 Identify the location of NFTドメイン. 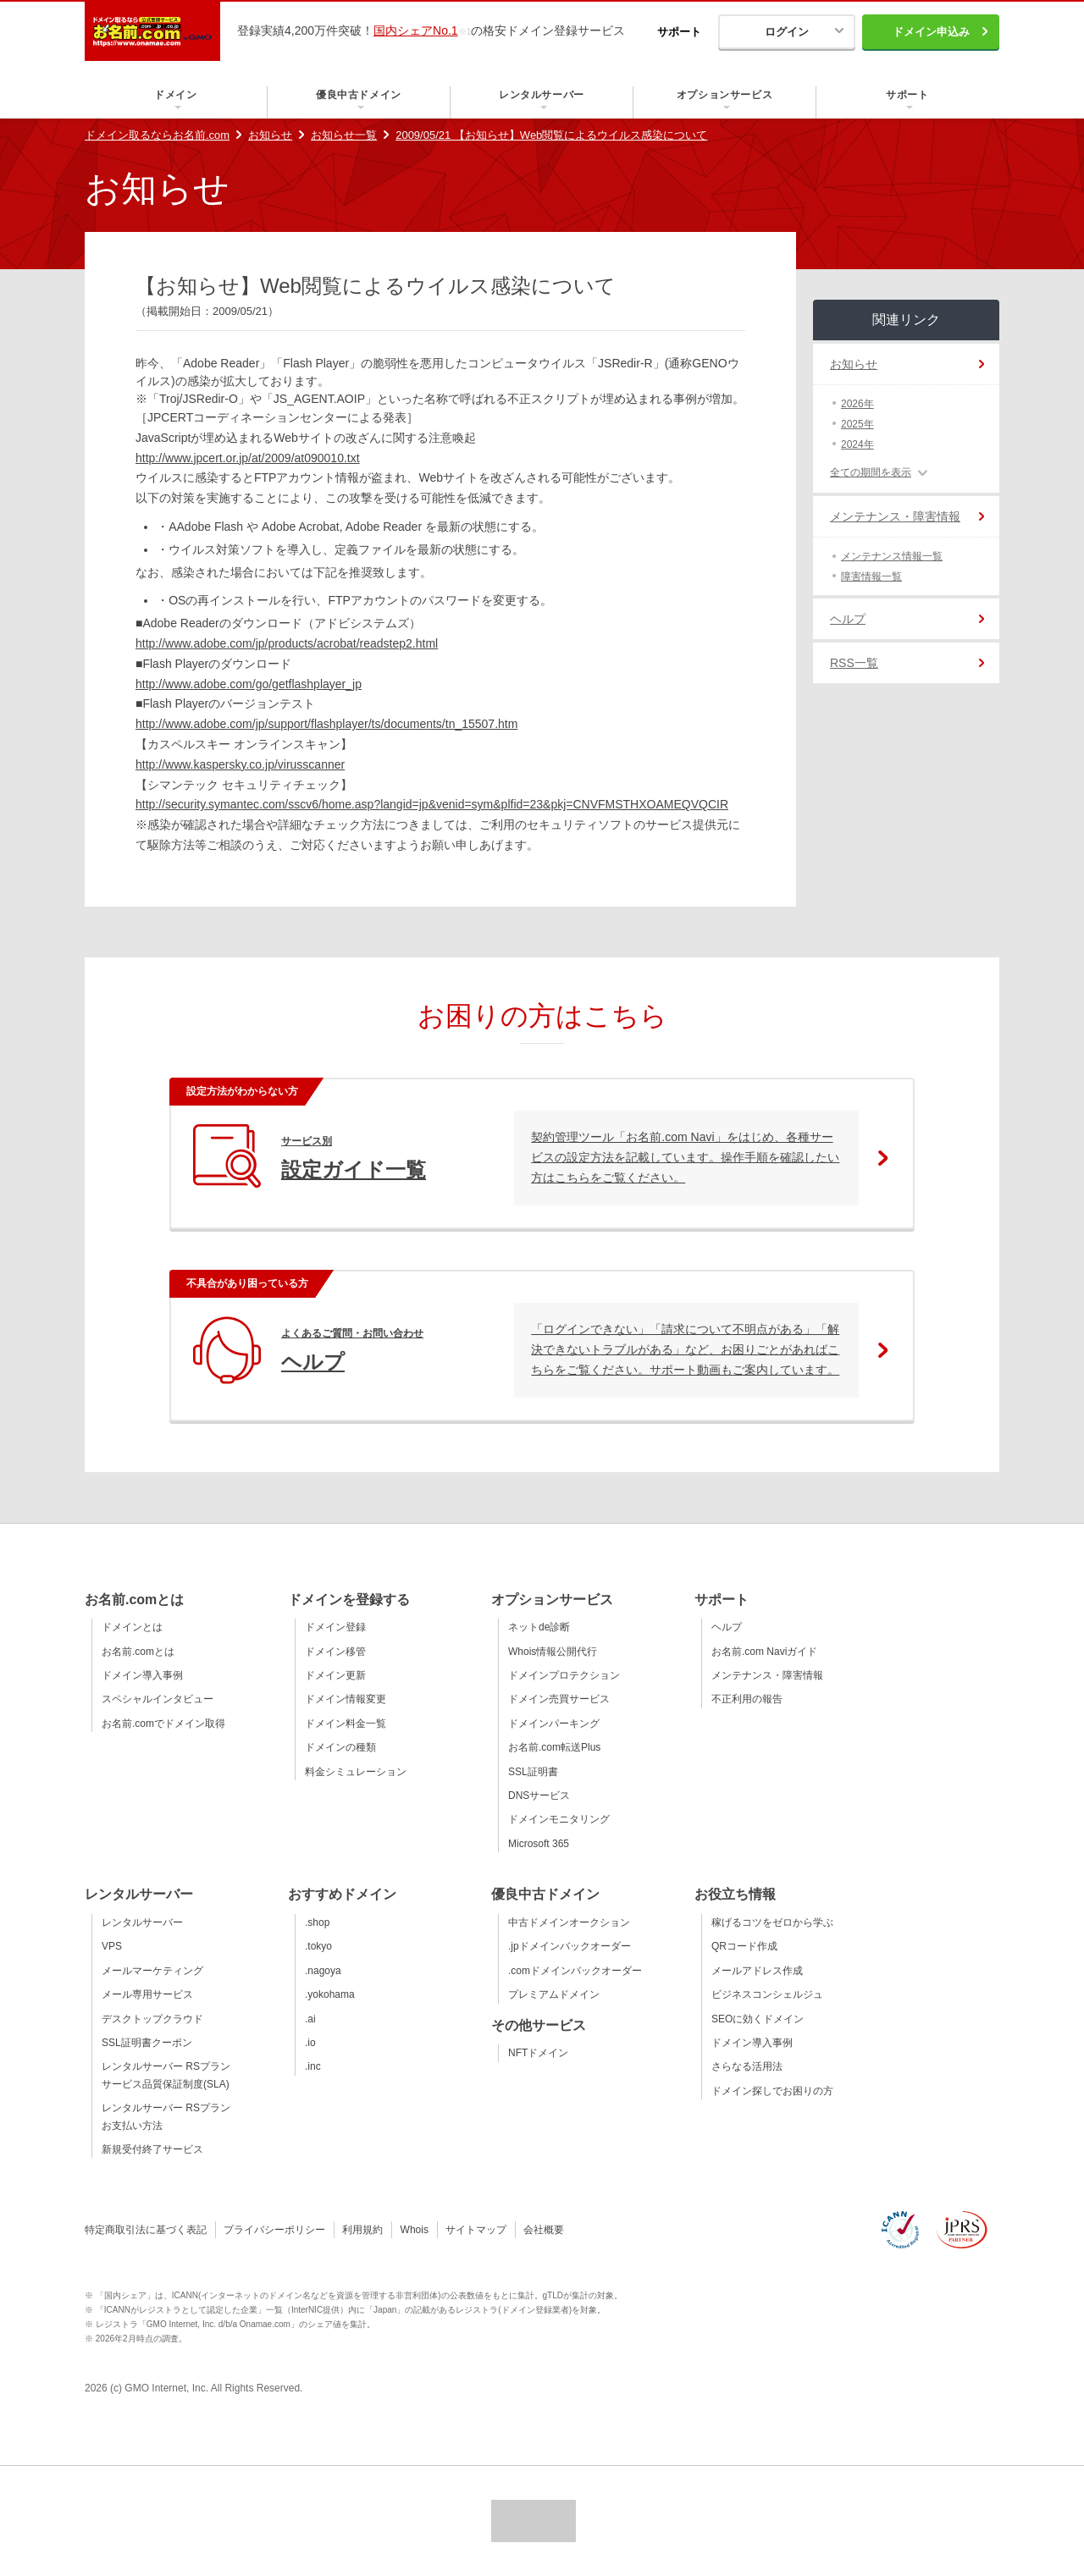
(538, 2053).